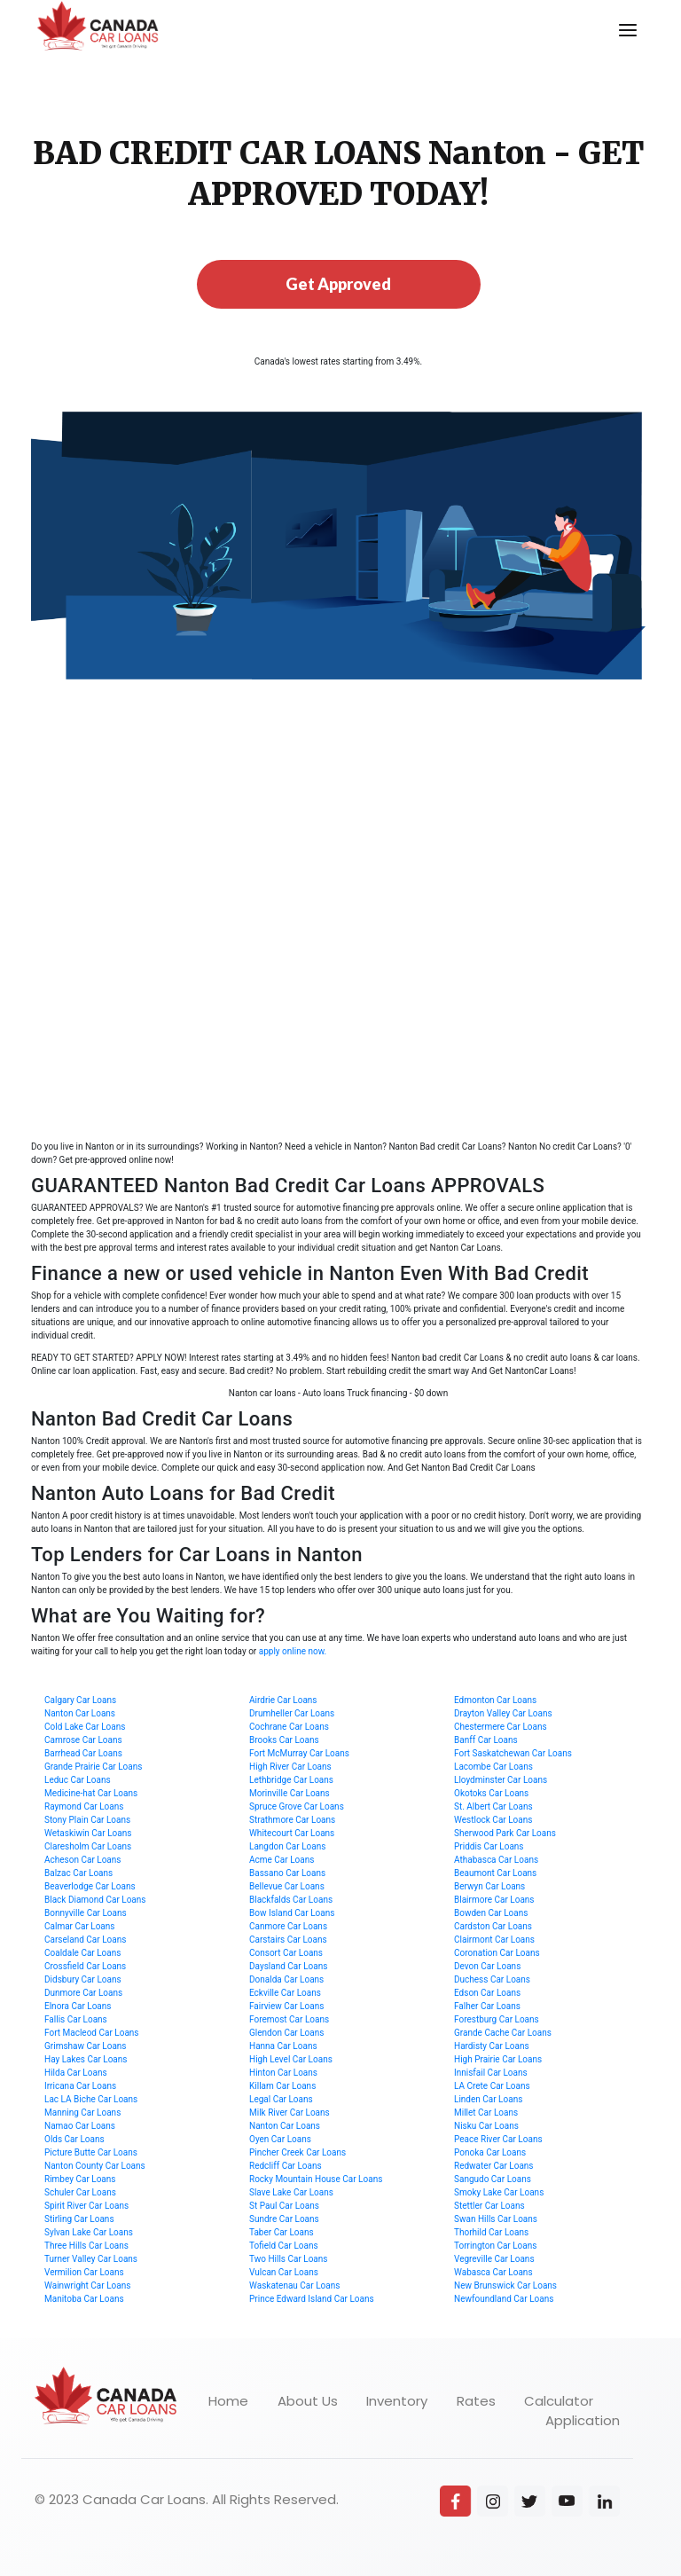 The image size is (681, 2576). I want to click on Carstairs Car Loans, so click(288, 1939).